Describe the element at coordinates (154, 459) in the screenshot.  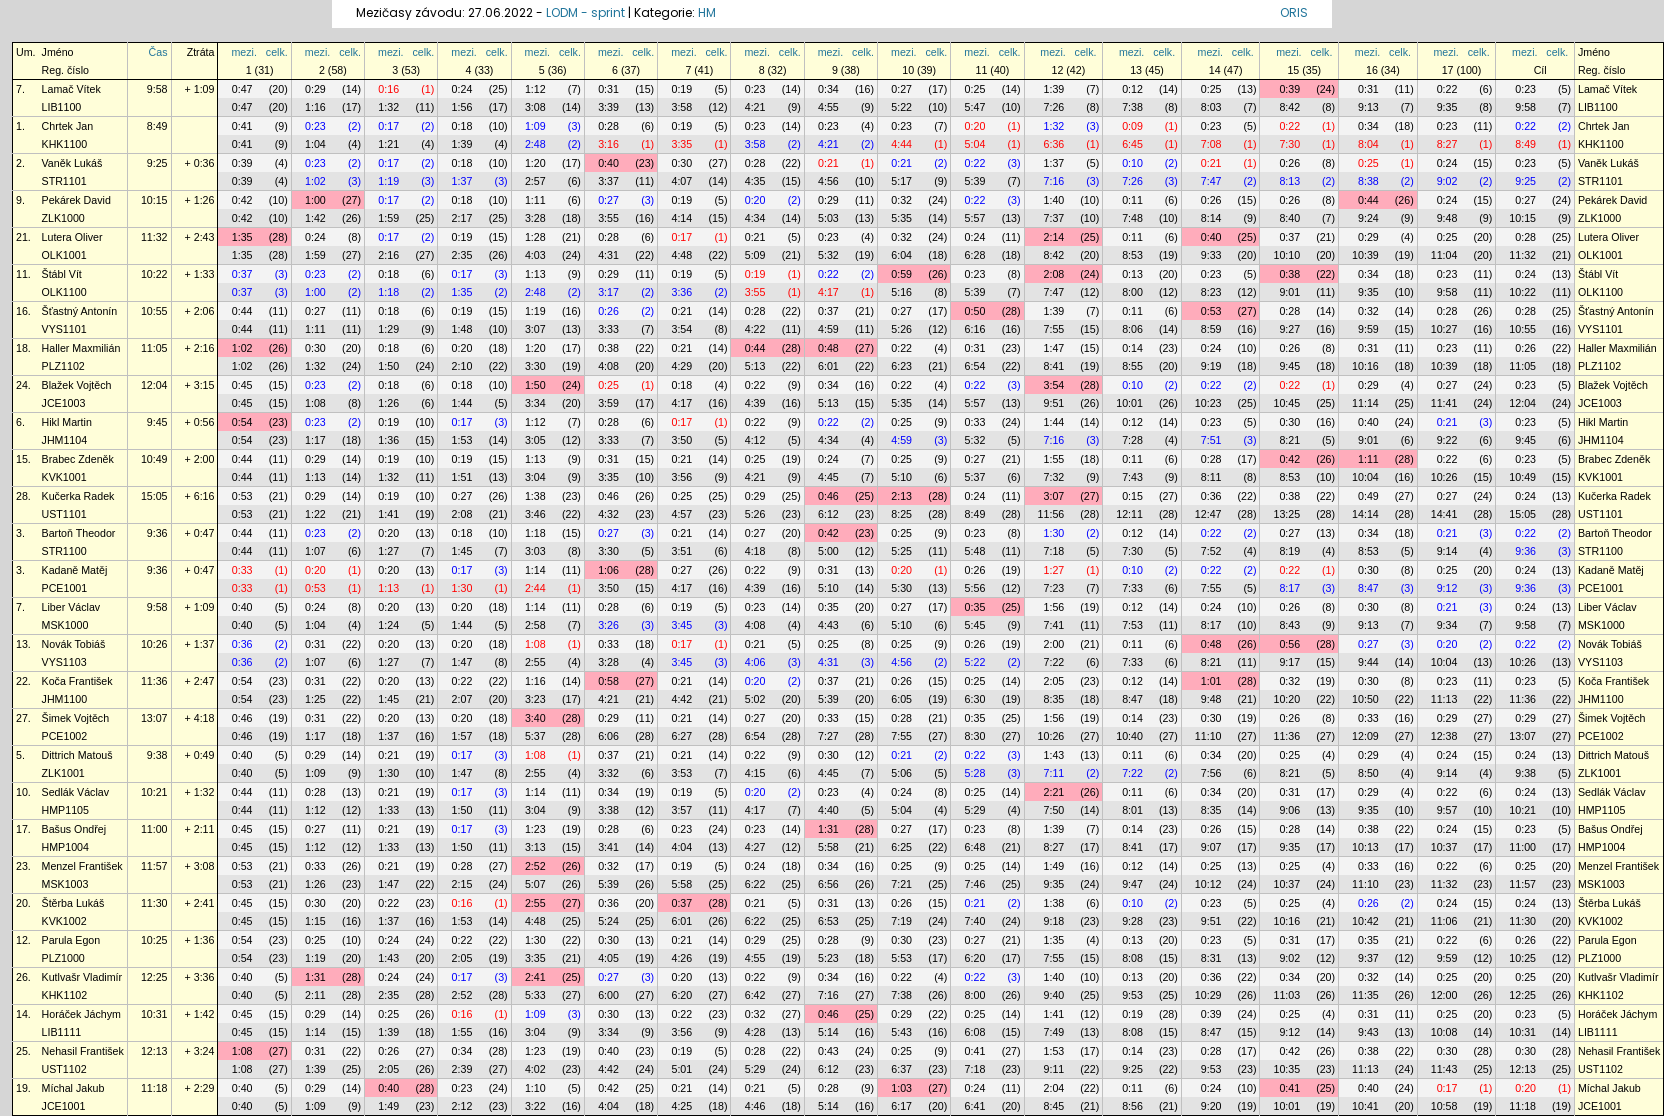
I see `10:49` at that location.